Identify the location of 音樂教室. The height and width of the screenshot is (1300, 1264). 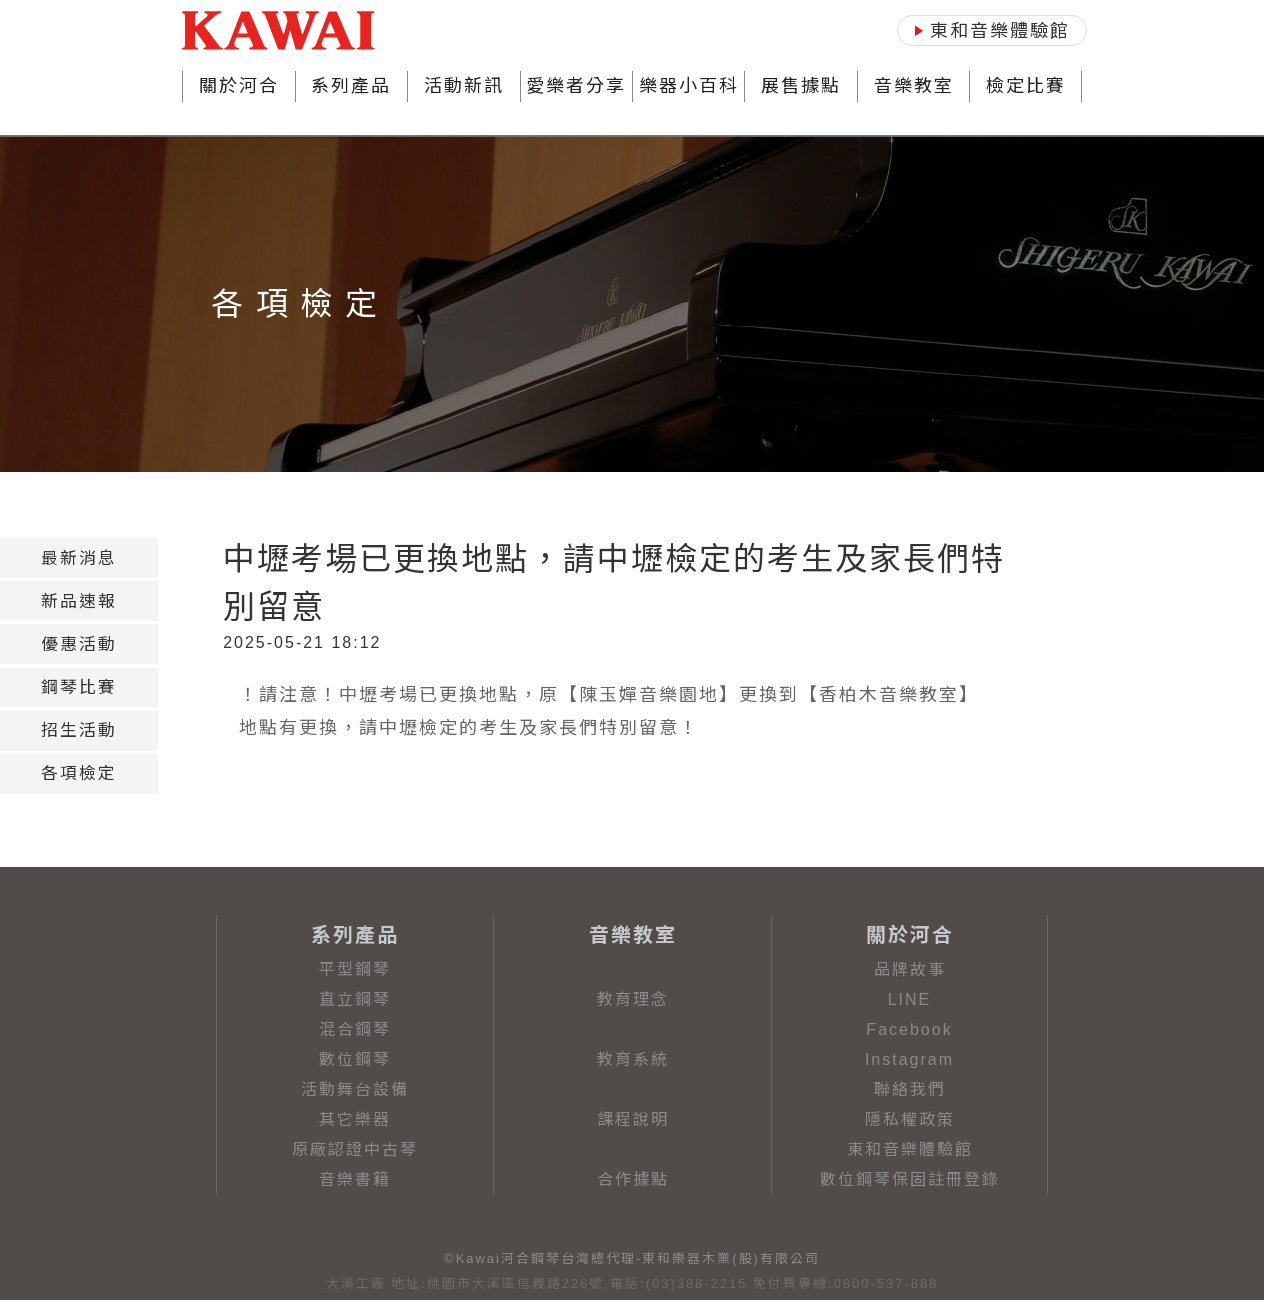
(914, 86).